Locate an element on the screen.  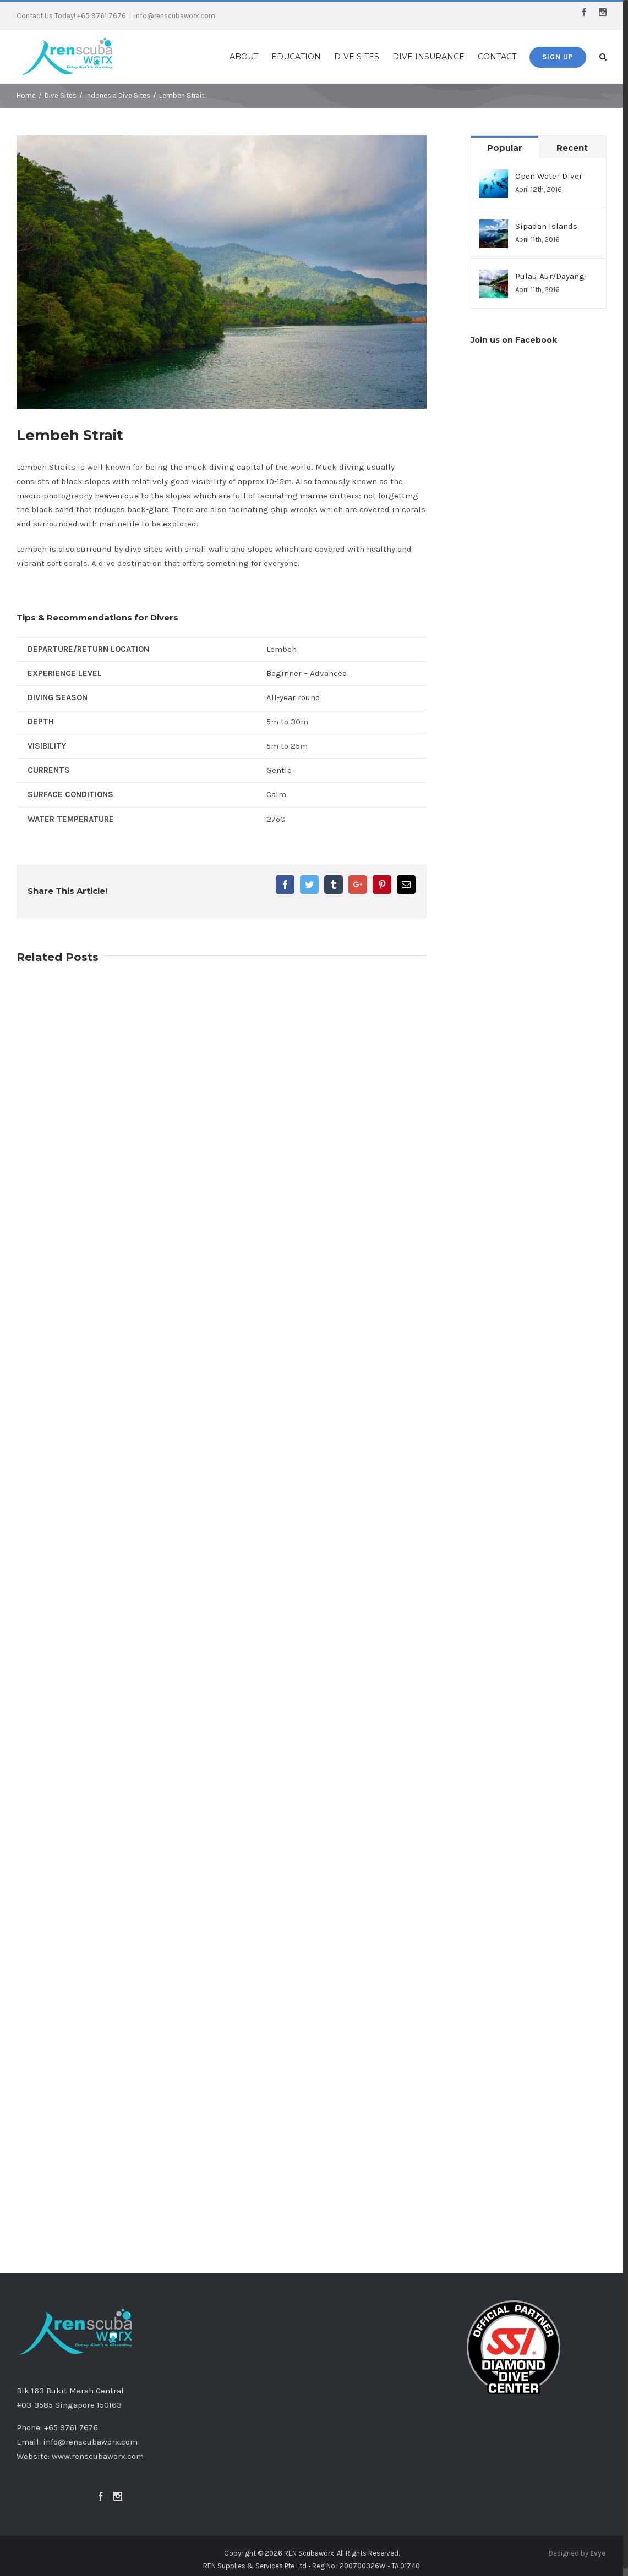
Popular is located at coordinates (509, 147).